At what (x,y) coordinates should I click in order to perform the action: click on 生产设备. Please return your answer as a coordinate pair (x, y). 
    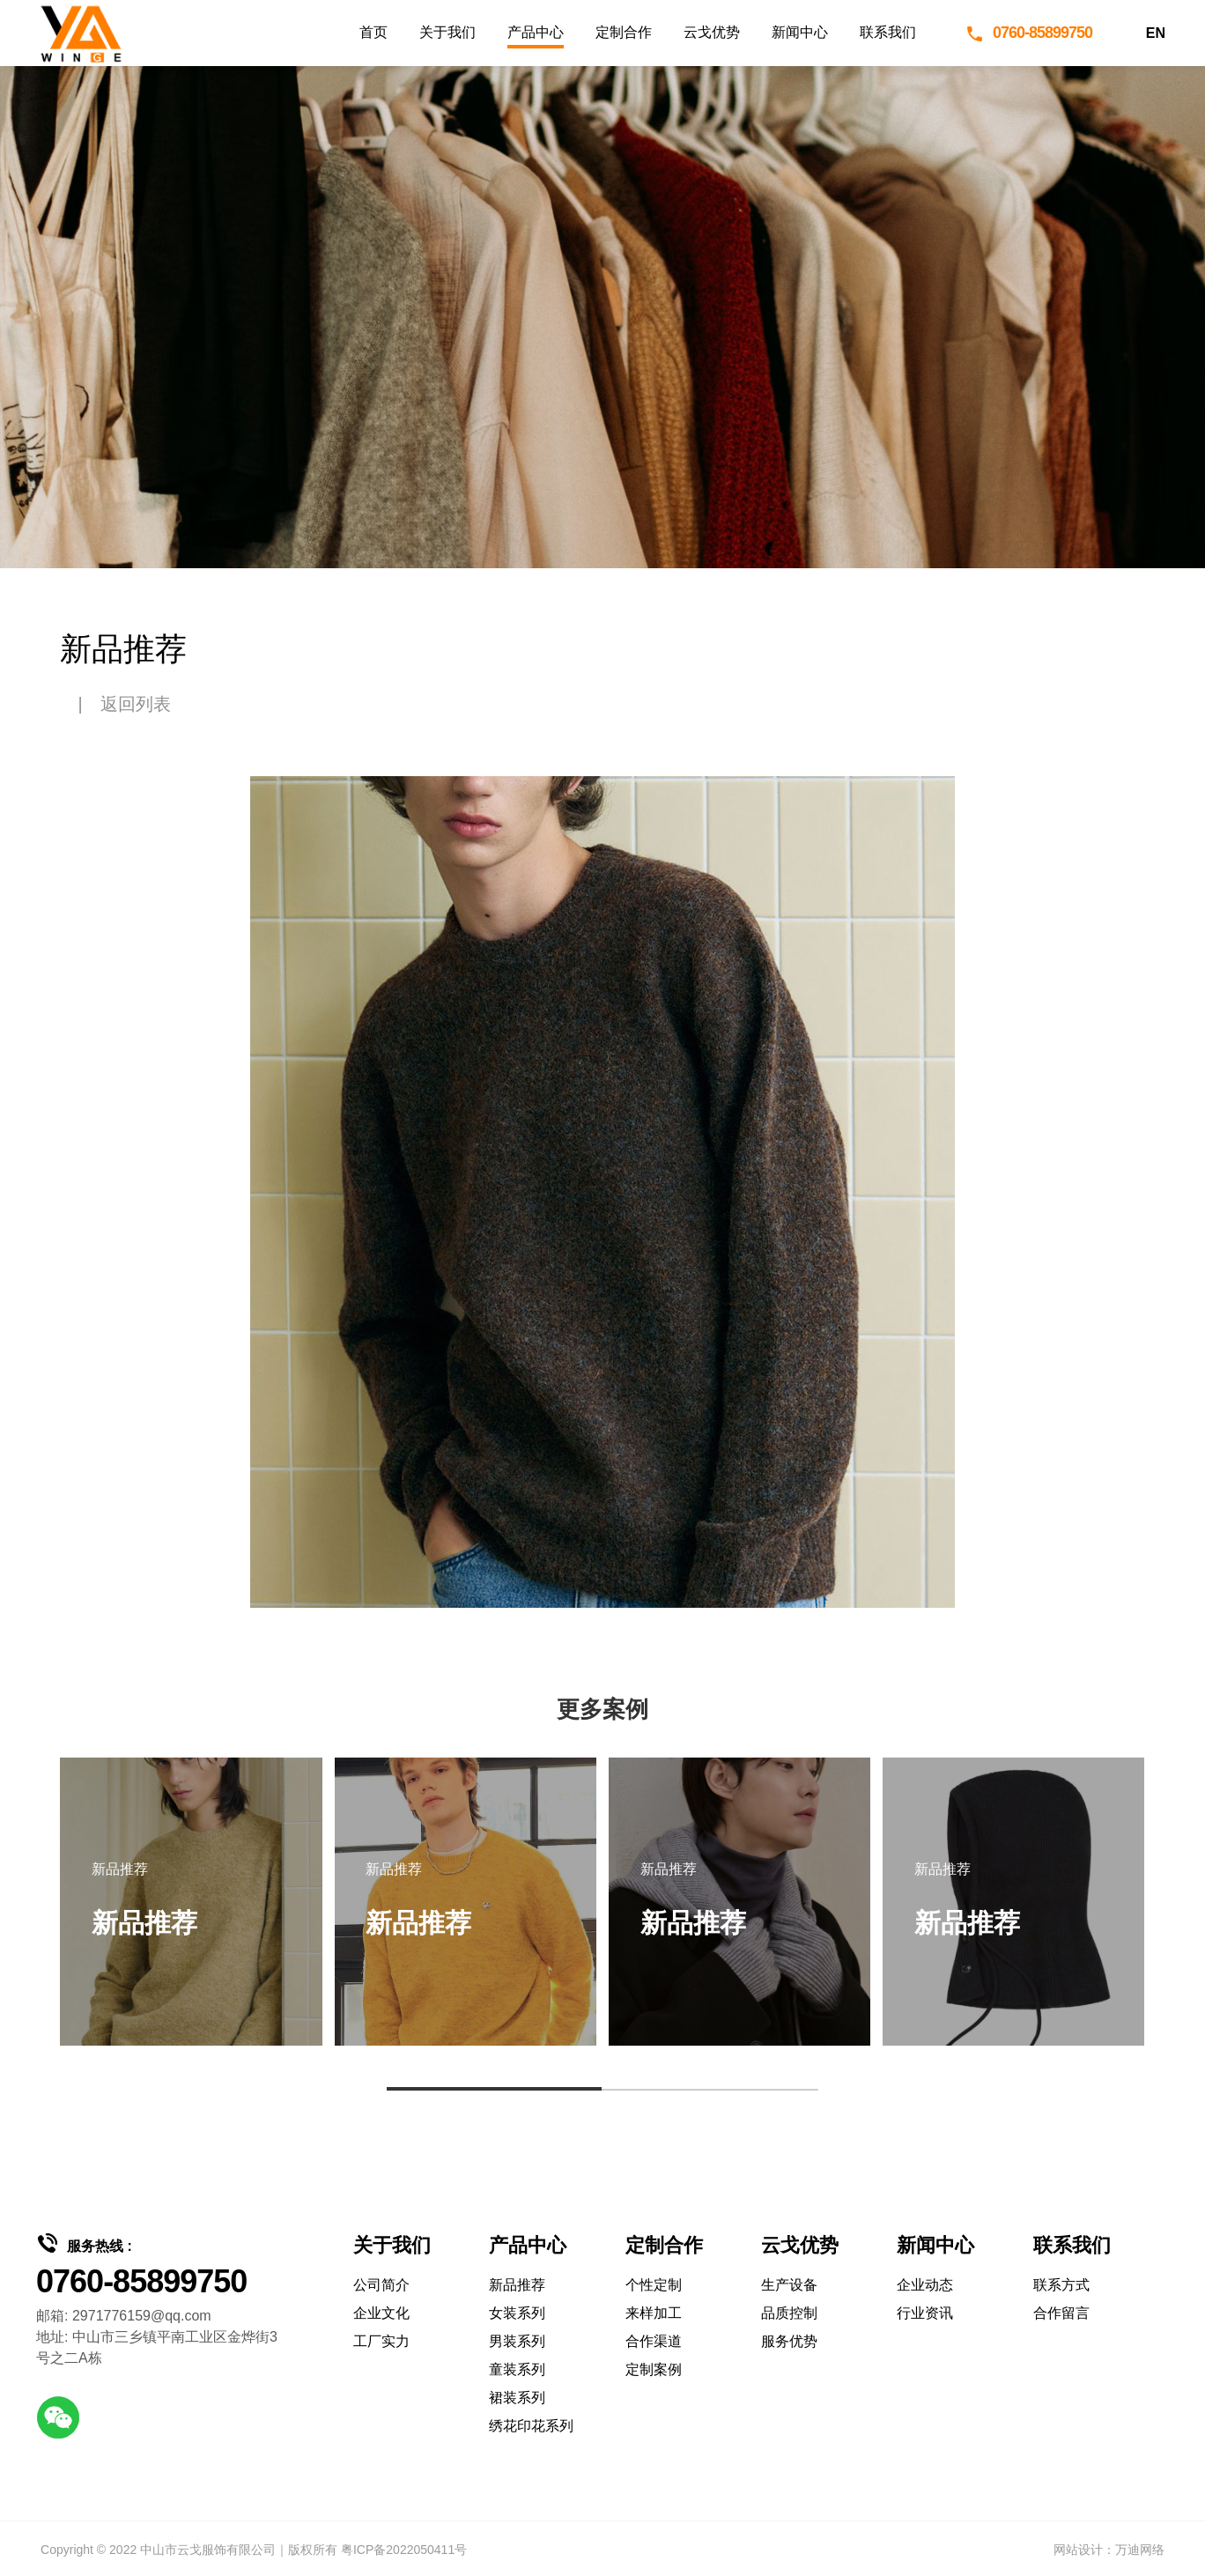
    Looking at the image, I should click on (789, 2284).